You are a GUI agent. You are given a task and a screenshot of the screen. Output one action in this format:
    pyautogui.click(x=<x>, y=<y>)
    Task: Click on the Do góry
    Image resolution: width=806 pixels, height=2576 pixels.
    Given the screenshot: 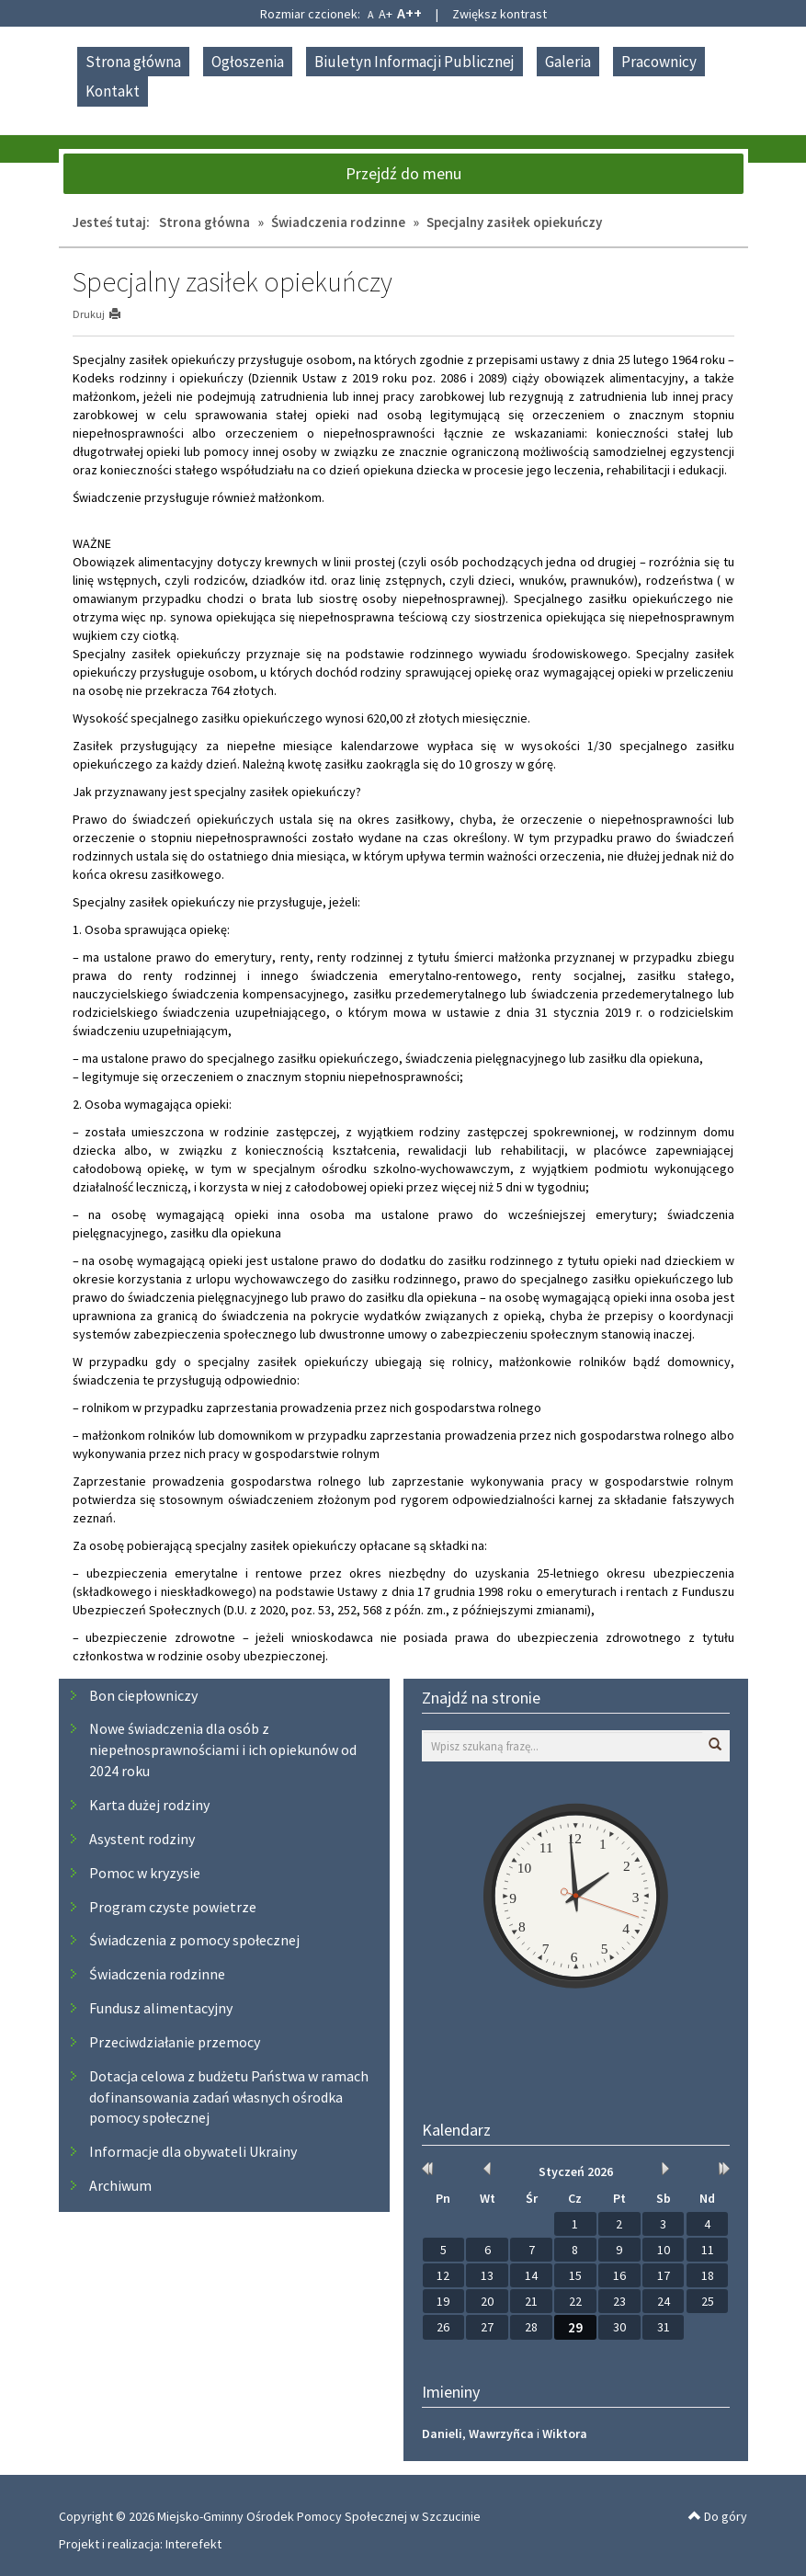 What is the action you would take?
    pyautogui.click(x=717, y=2516)
    